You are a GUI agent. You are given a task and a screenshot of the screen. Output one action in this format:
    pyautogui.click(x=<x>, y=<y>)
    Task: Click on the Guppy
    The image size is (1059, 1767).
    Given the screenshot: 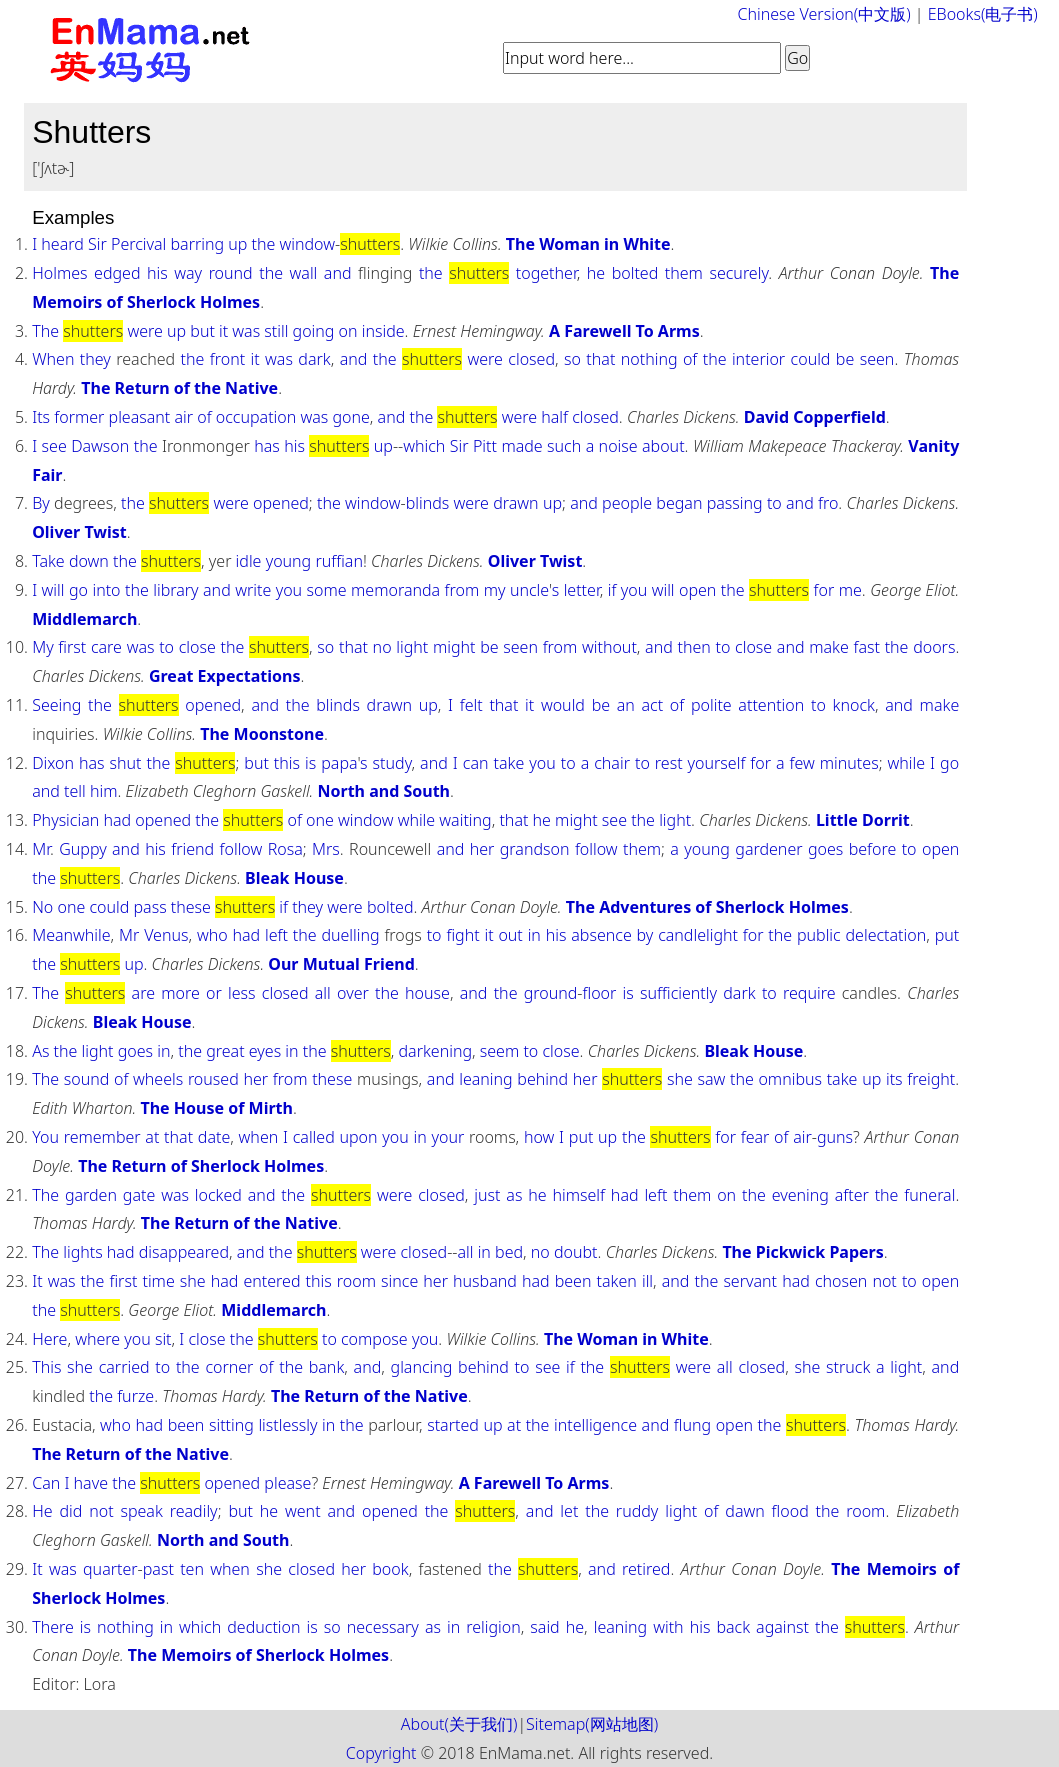 What is the action you would take?
    pyautogui.click(x=82, y=849)
    